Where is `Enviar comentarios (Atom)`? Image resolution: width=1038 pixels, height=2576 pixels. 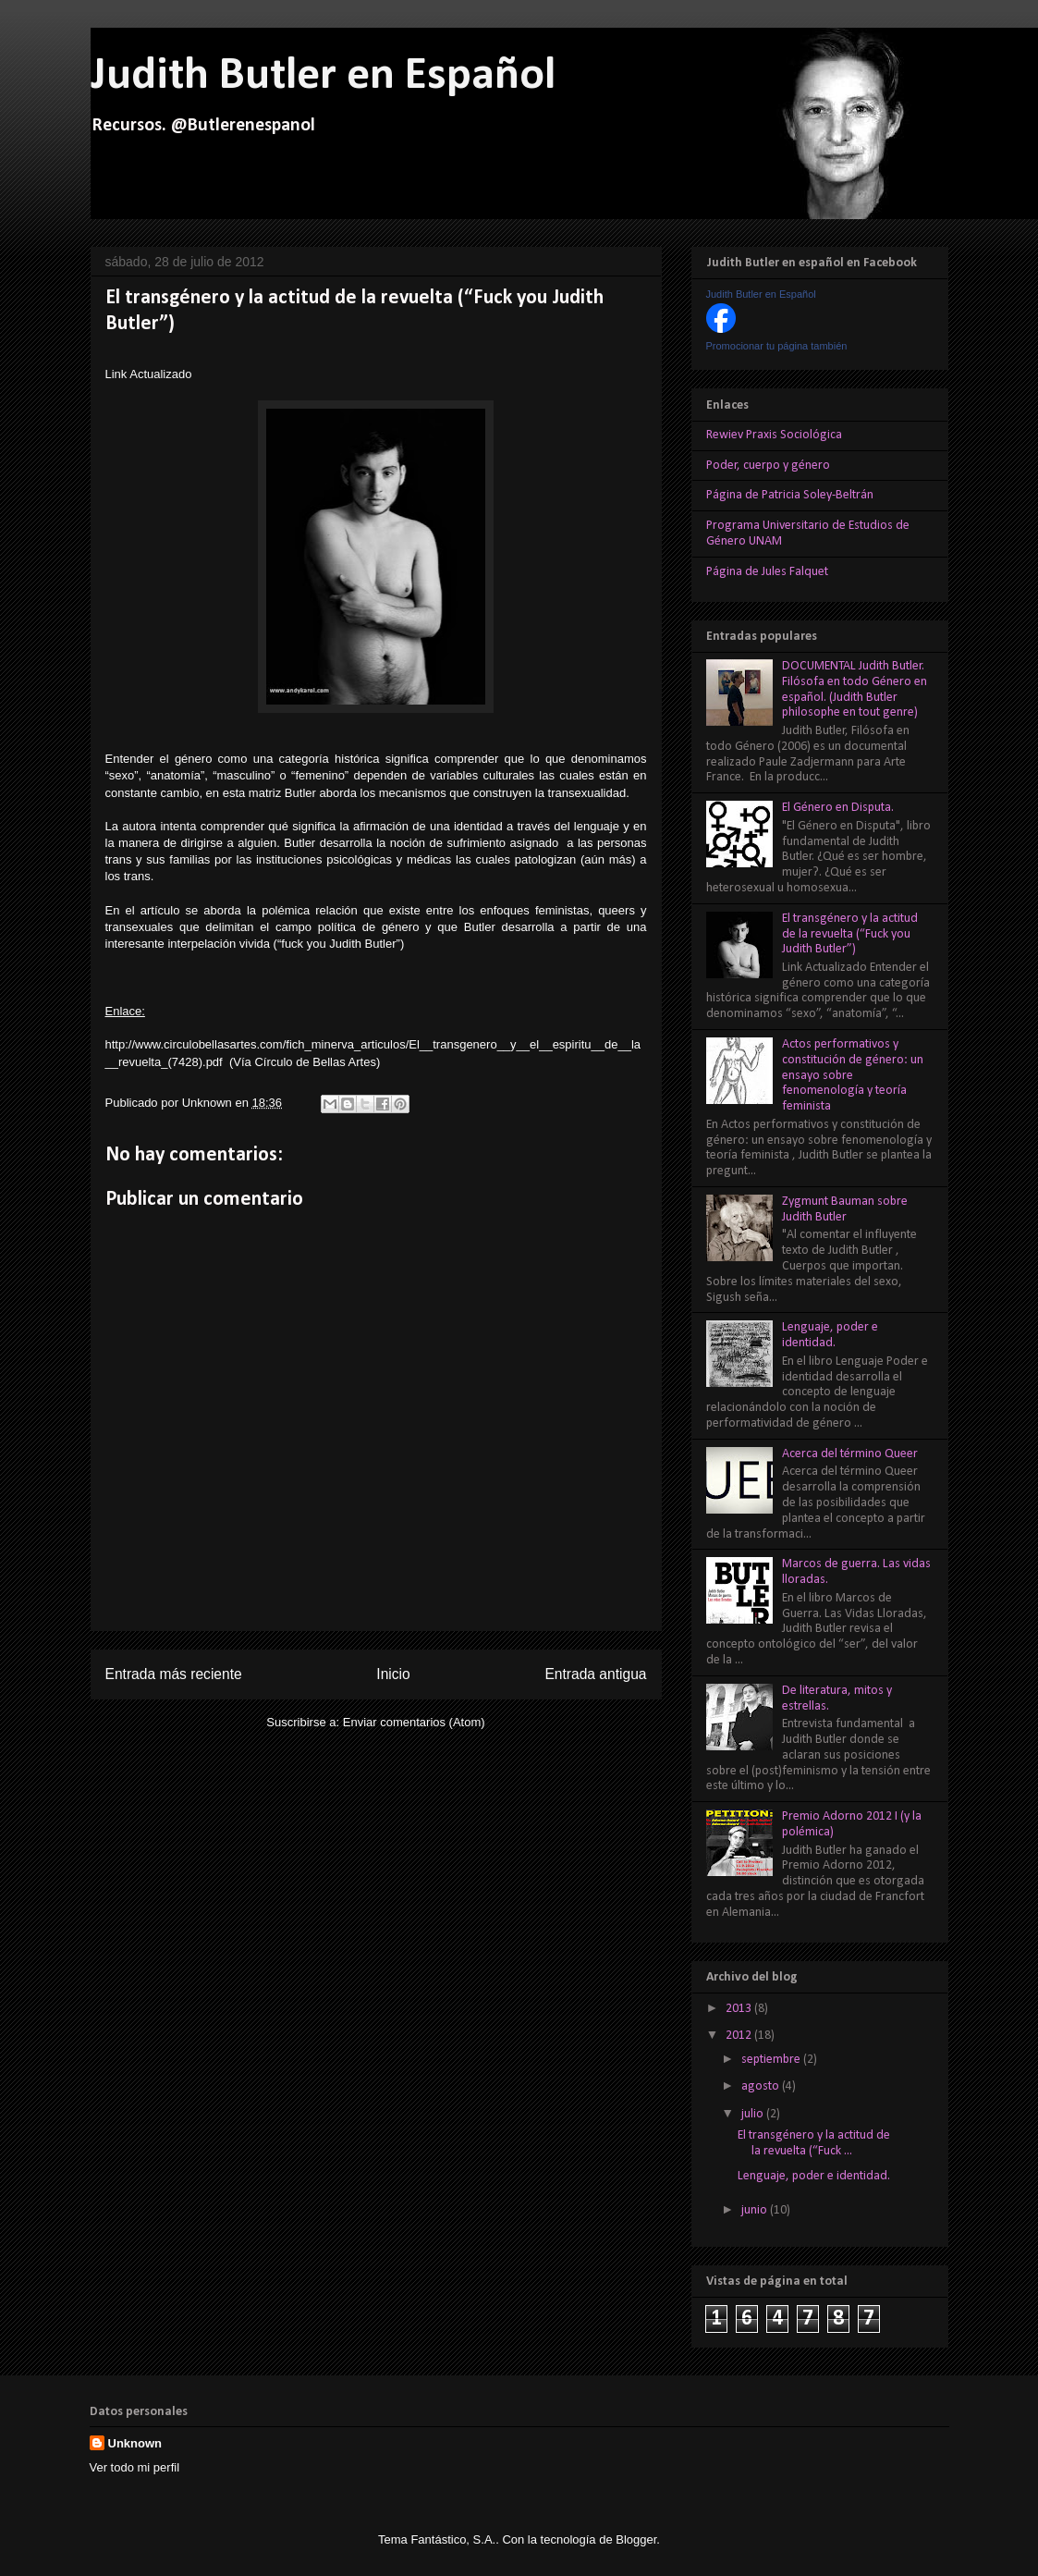 Enviar comentarios (Atom) is located at coordinates (414, 1722).